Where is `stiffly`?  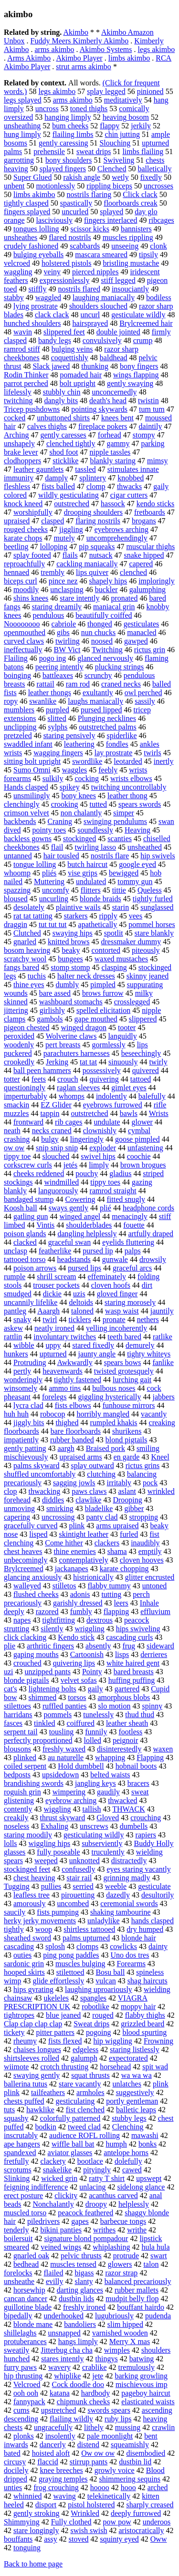 stiffly is located at coordinates (38, 289).